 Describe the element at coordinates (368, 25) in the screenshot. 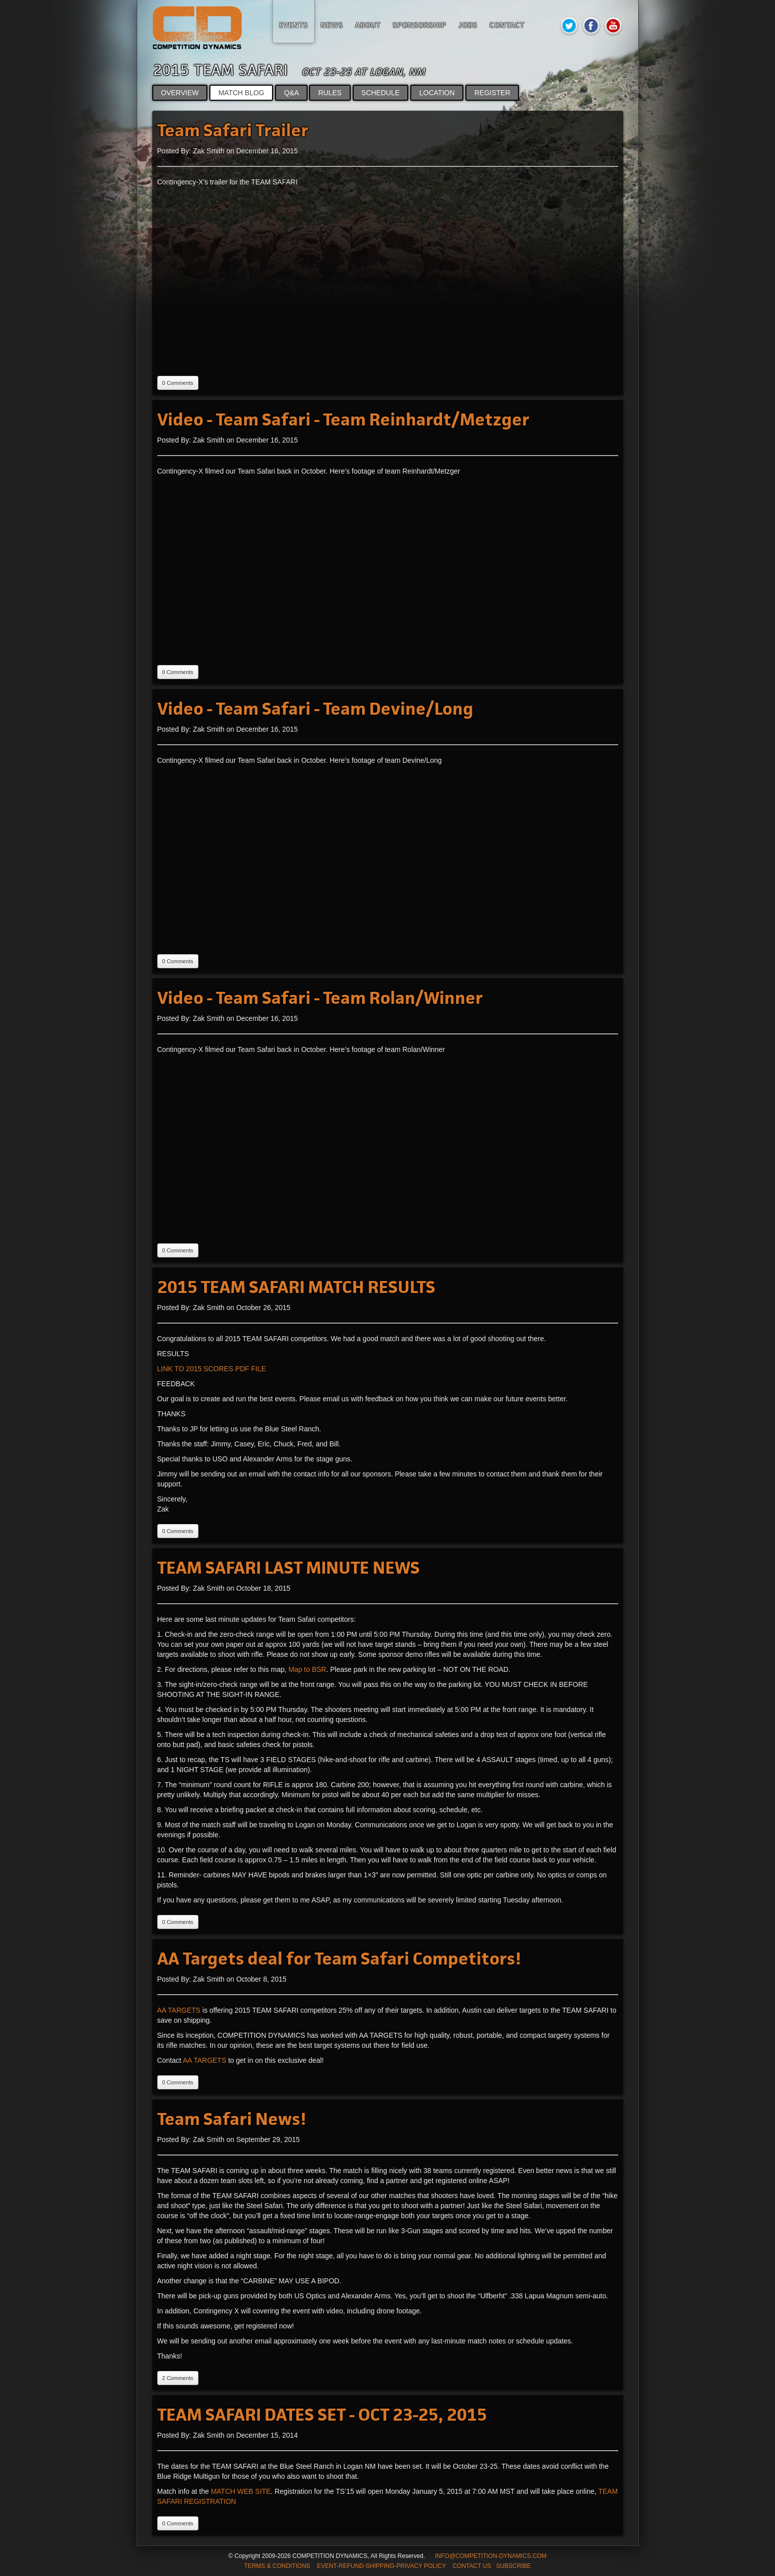

I see `About` at that location.